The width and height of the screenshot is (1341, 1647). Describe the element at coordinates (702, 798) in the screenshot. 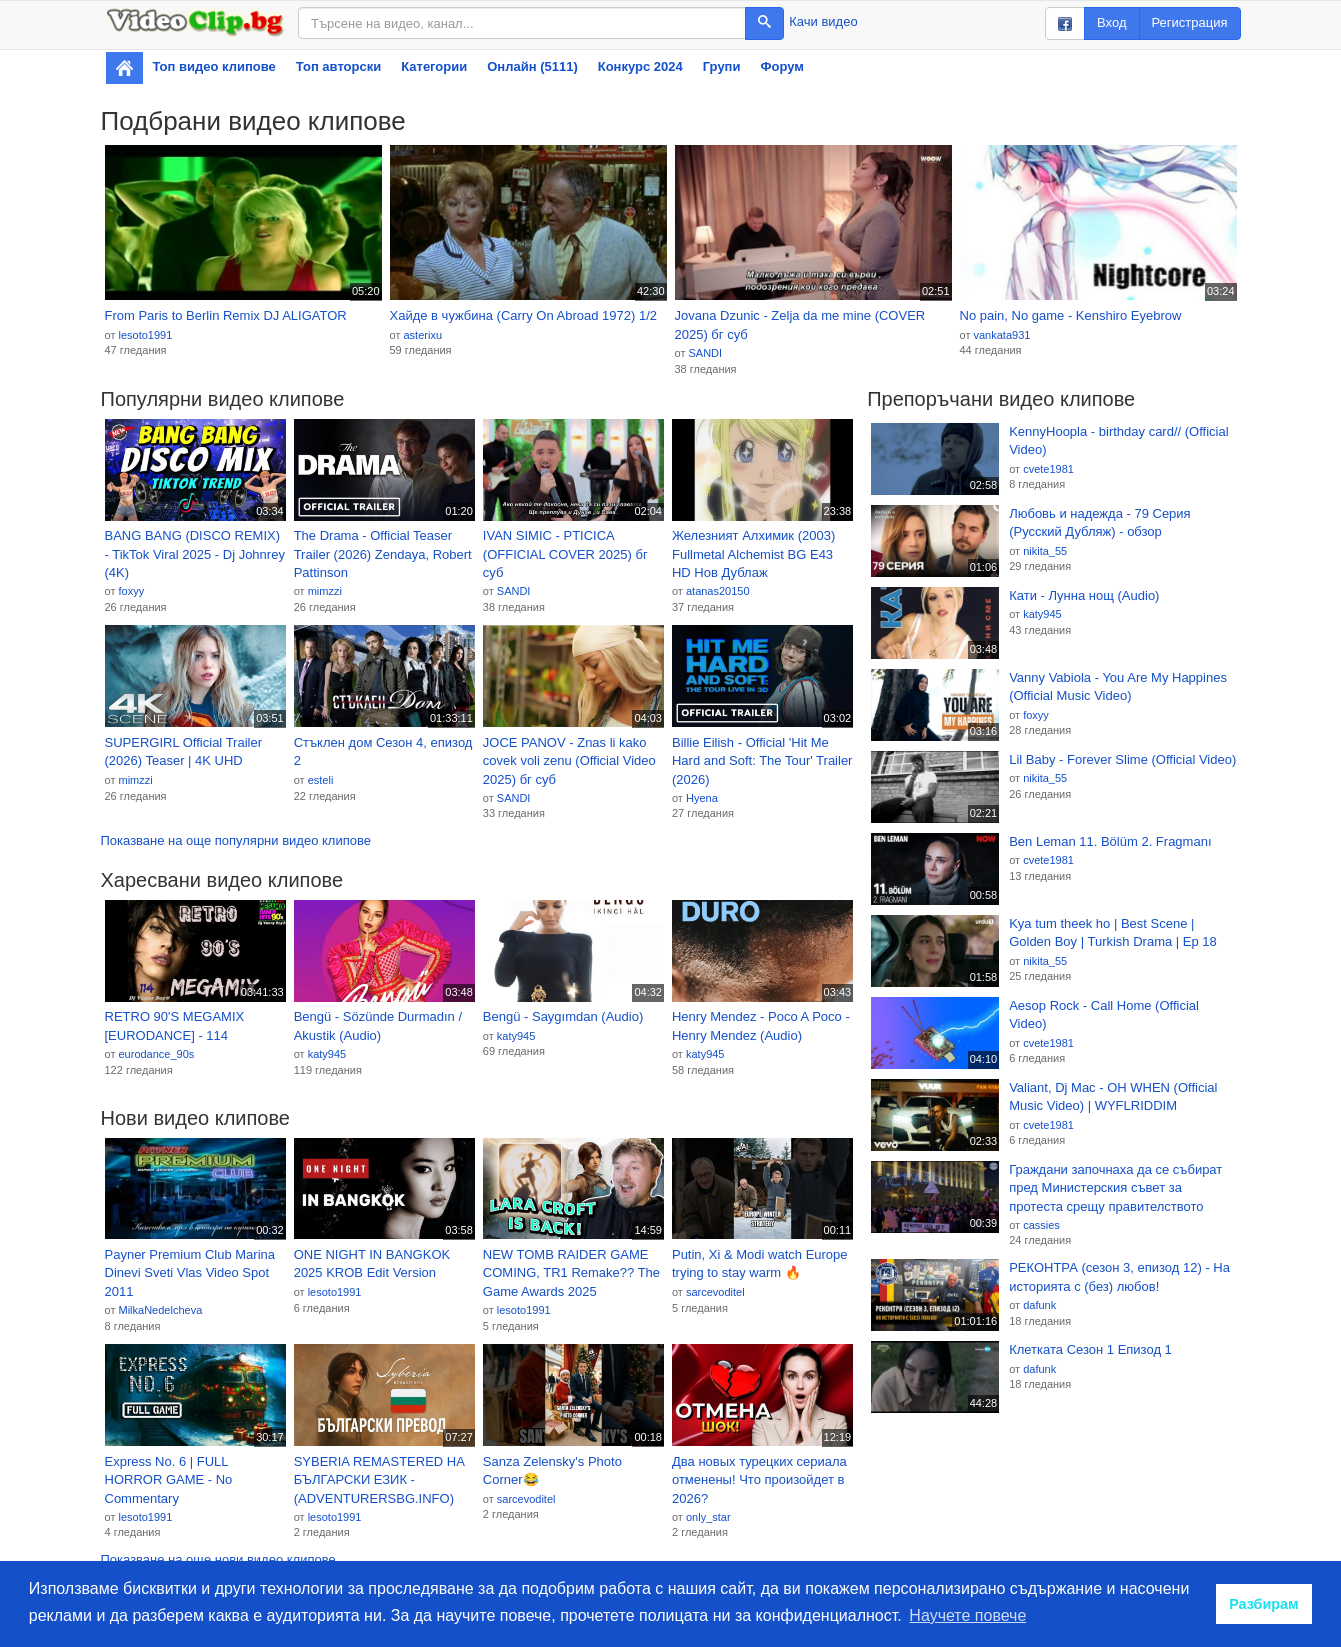

I see `Hyena` at that location.